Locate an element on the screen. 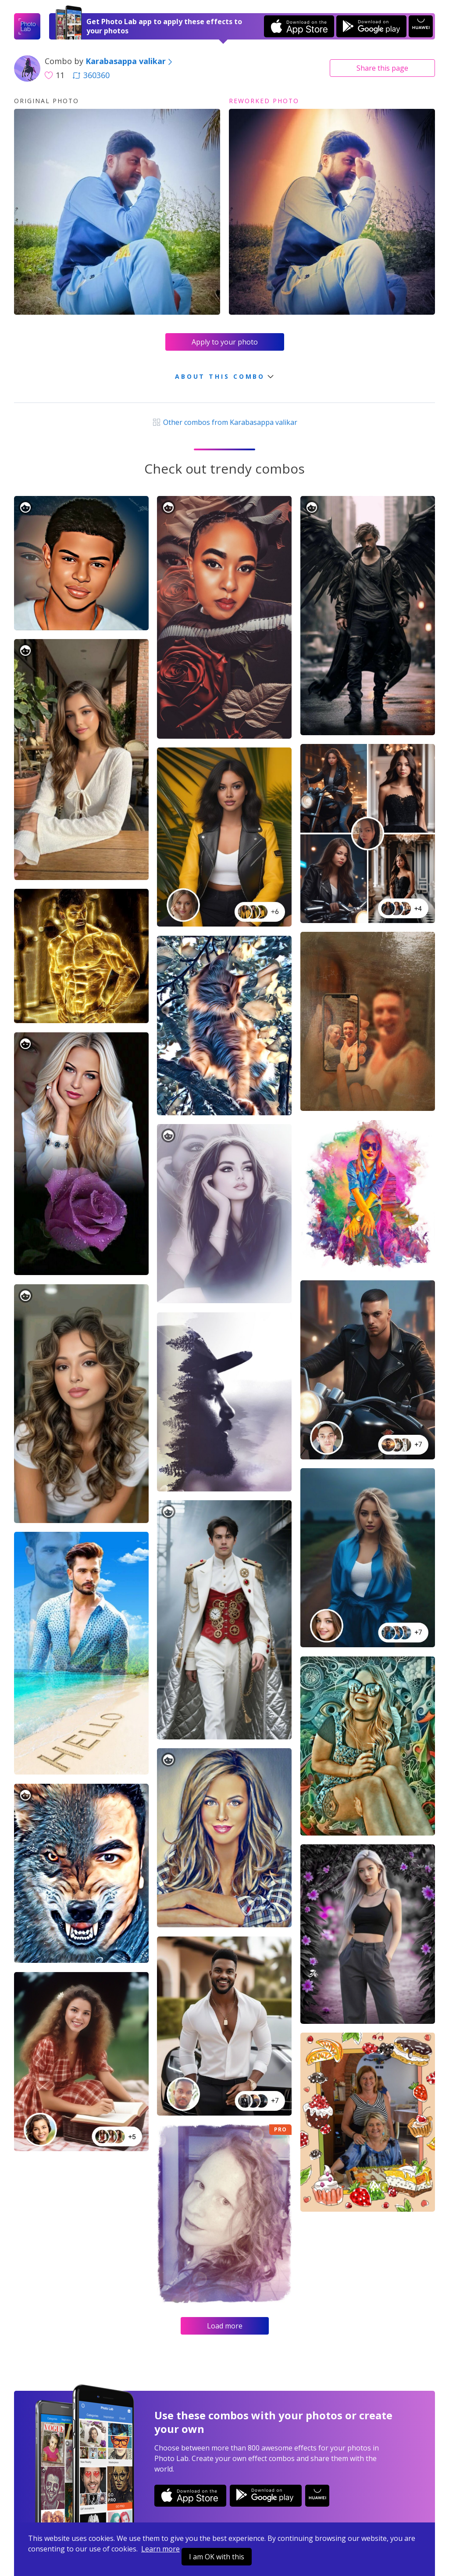  Share is located at coordinates (382, 68).